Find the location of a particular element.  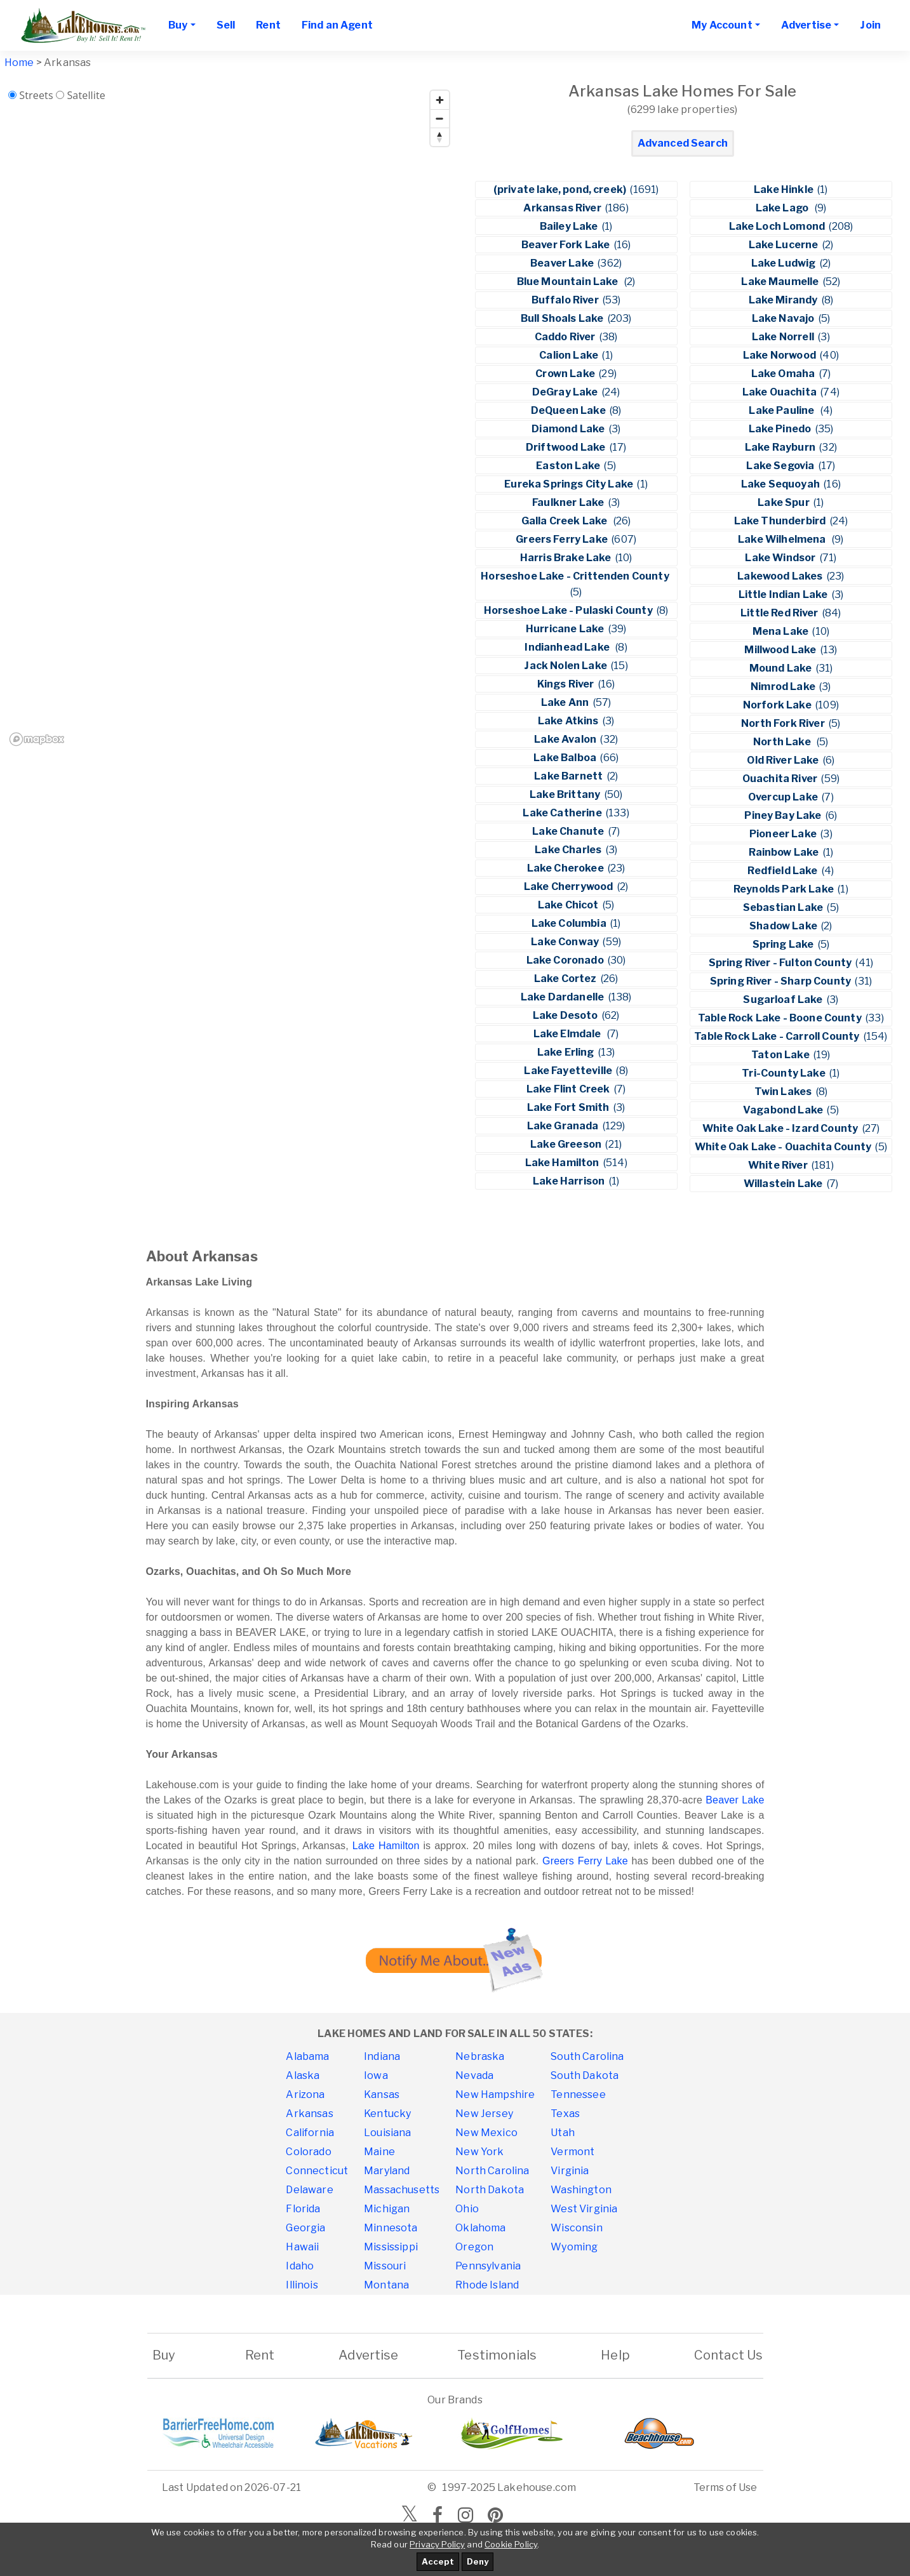

Streets is located at coordinates (36, 95).